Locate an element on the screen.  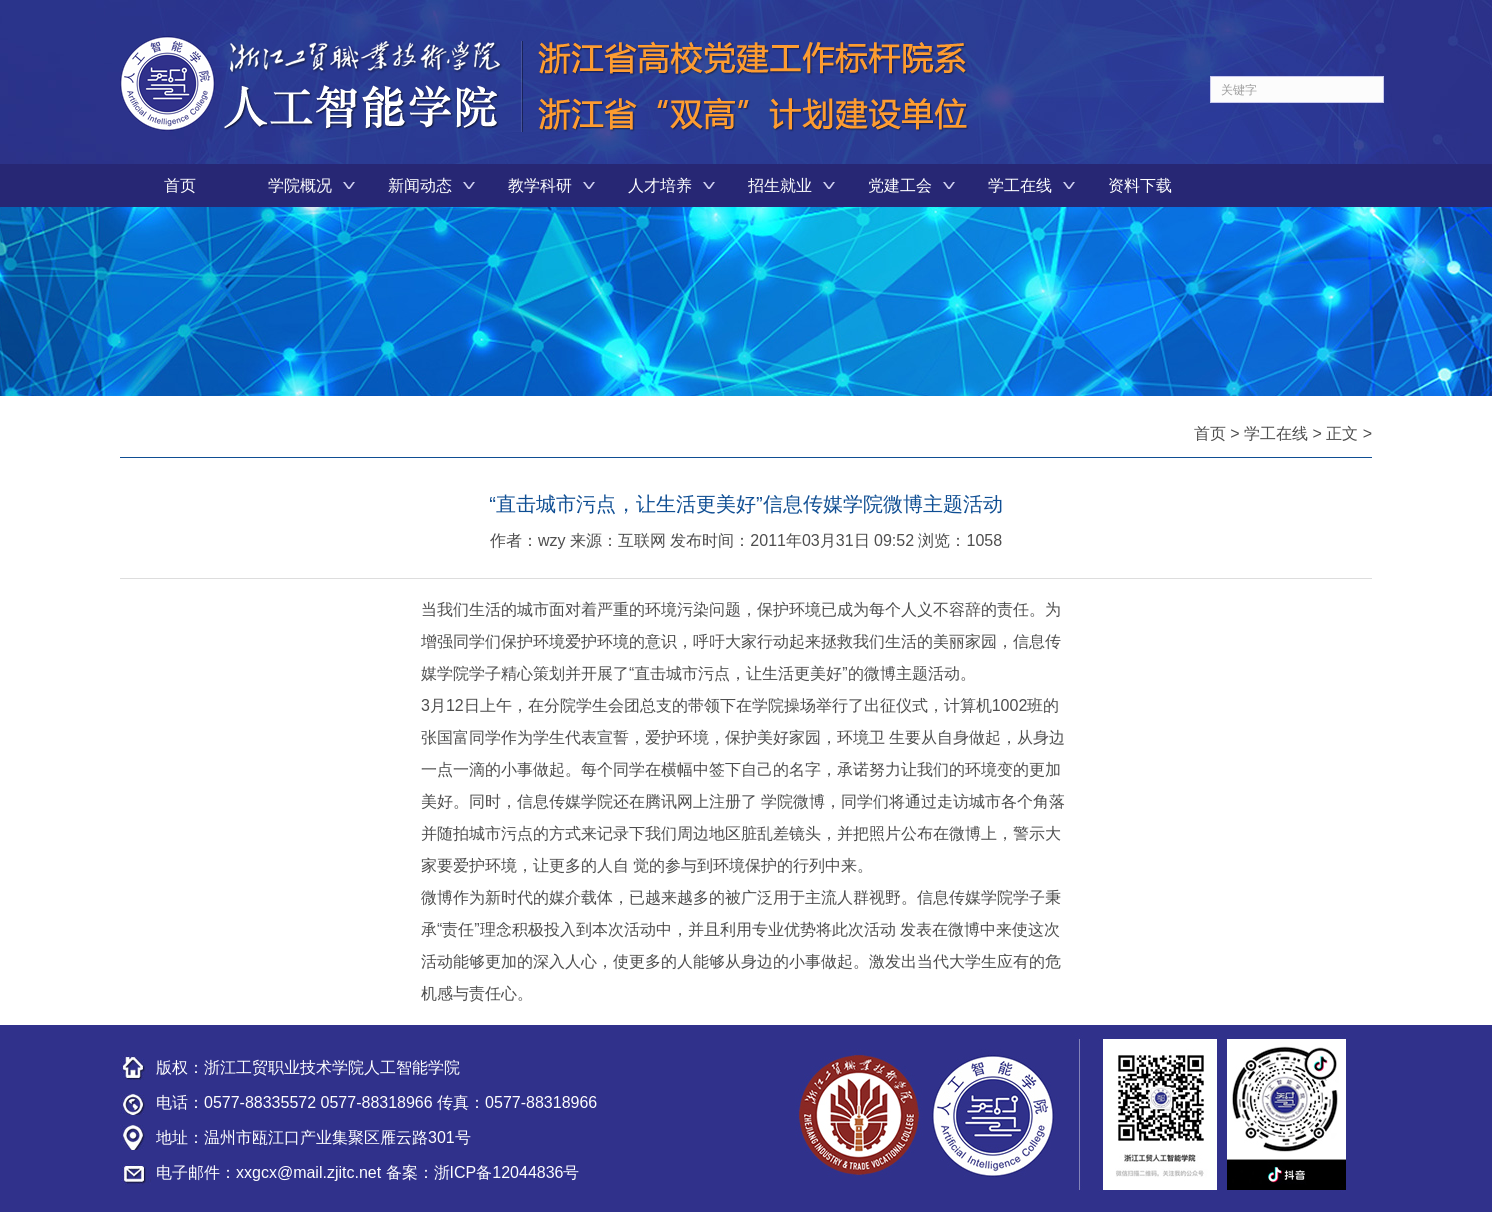
人才培养 is located at coordinates (660, 185).